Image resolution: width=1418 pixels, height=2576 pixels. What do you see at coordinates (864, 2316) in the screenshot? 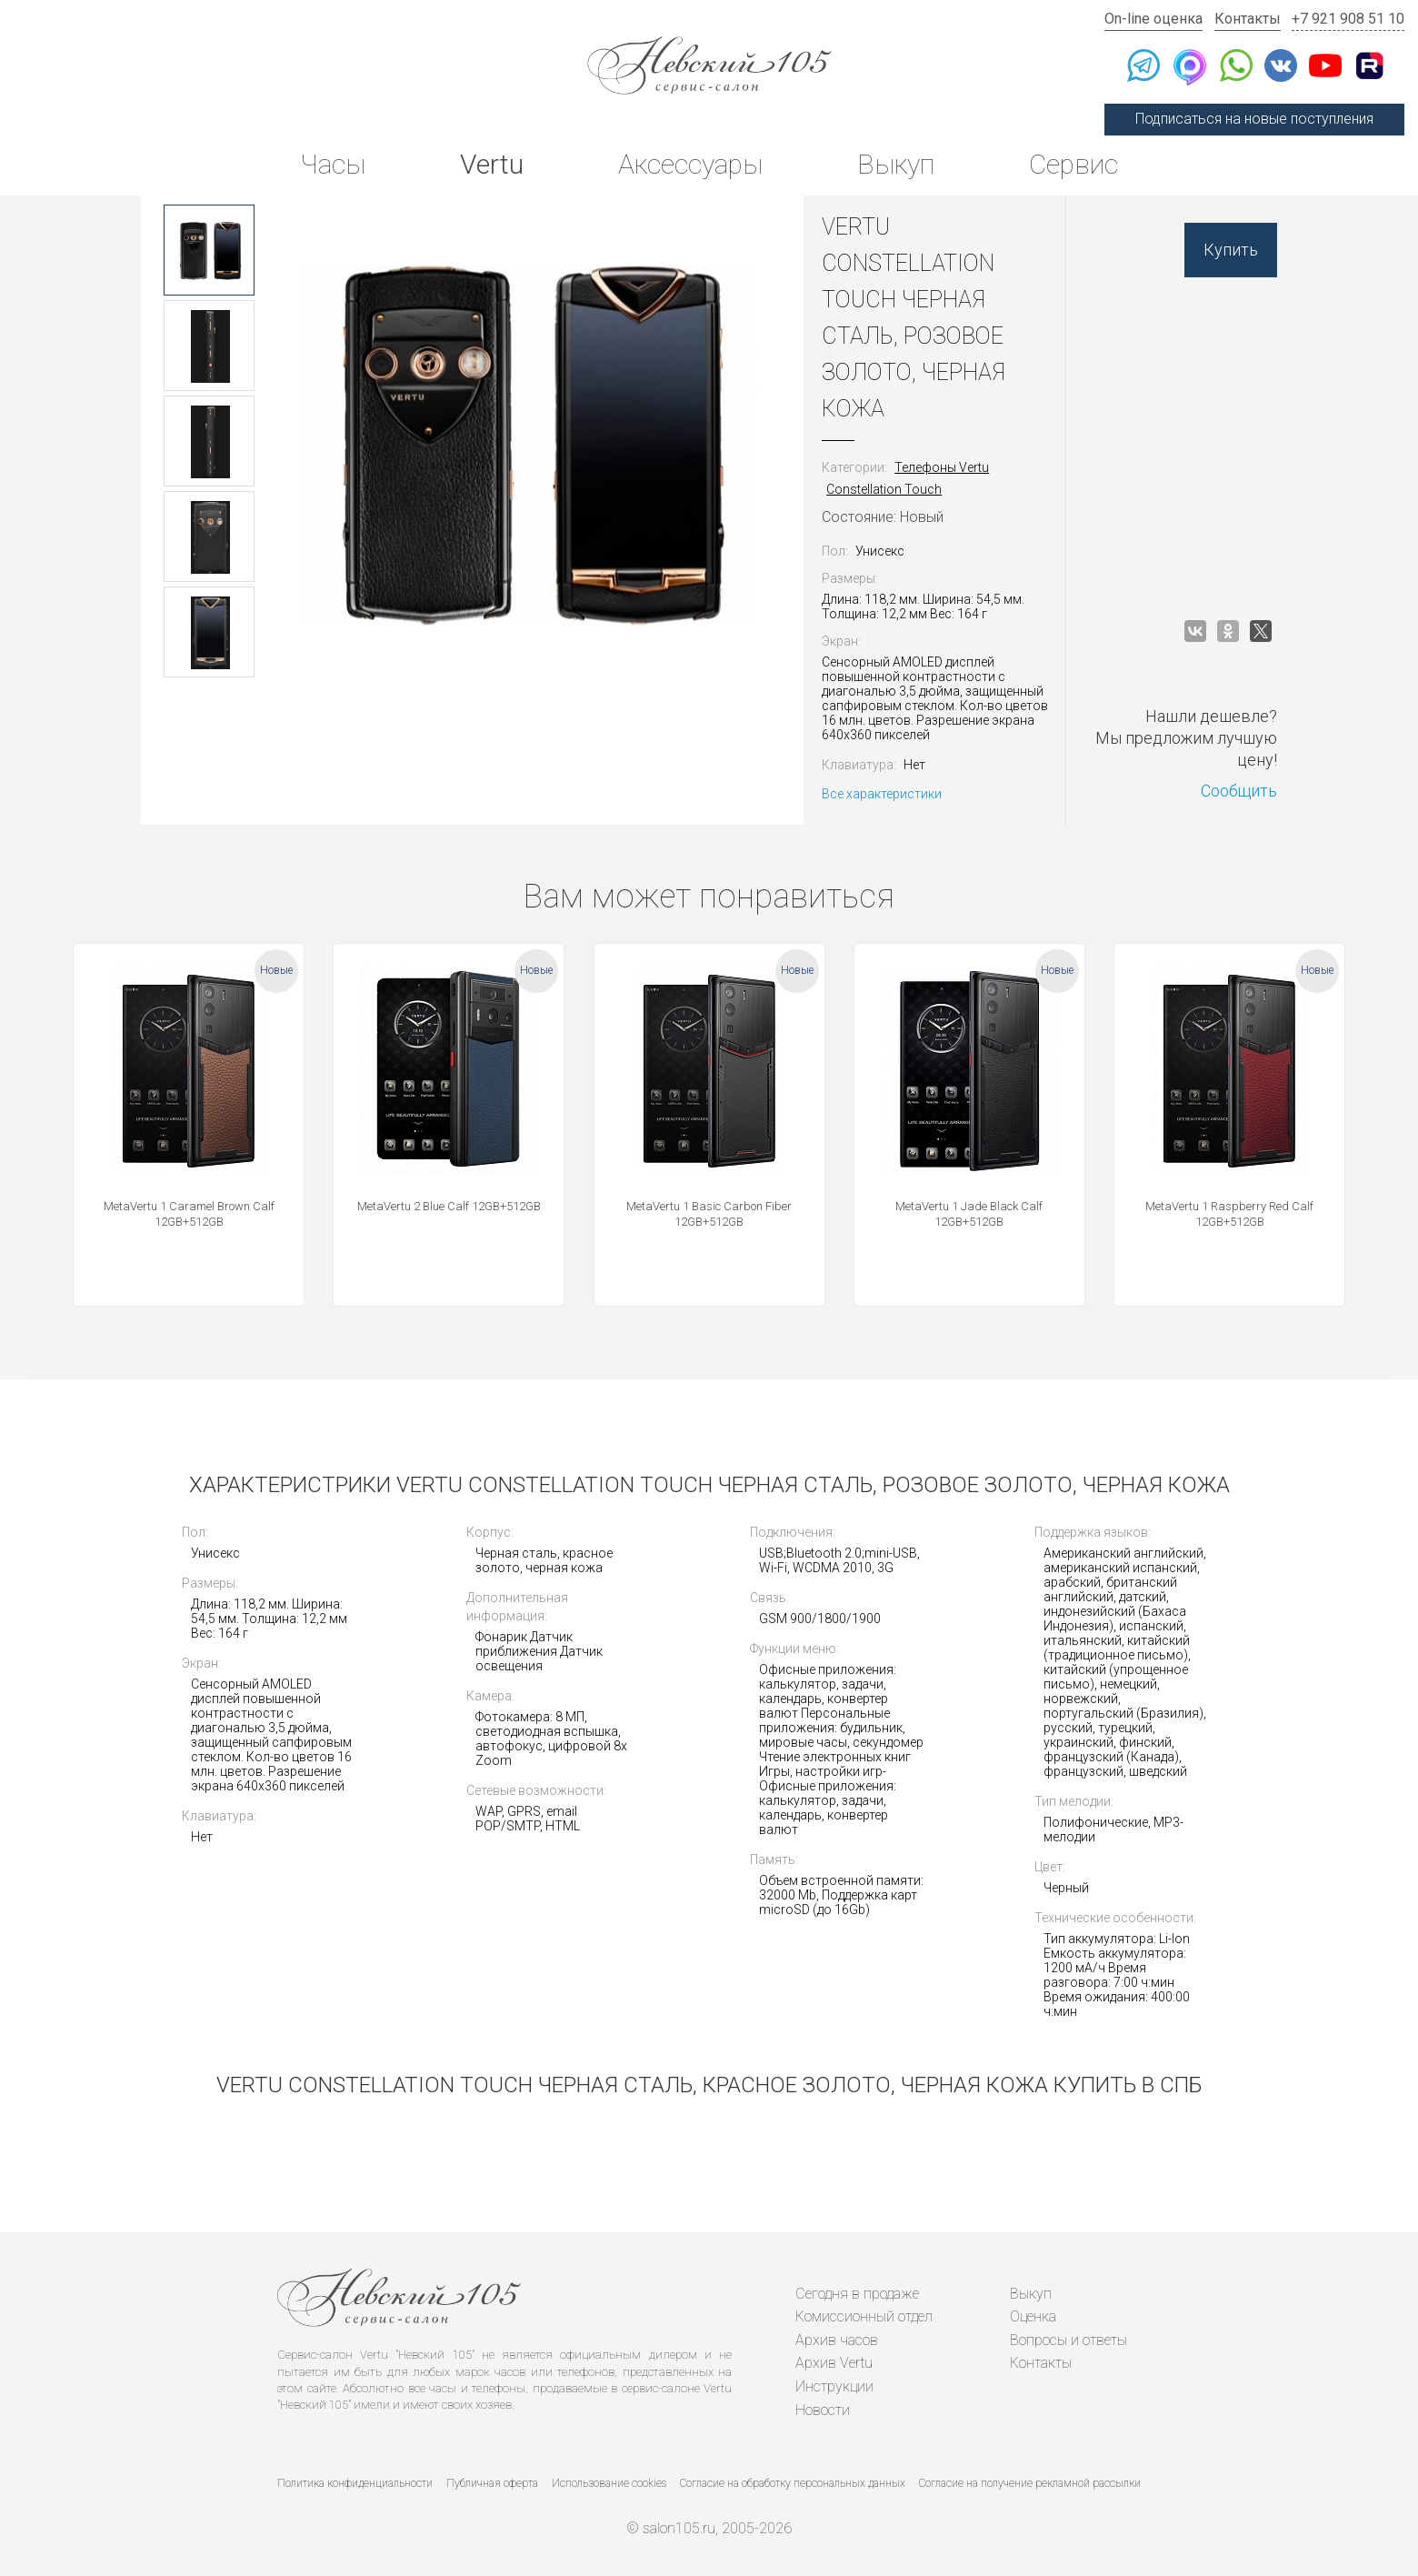
I see `Комиссионный отдел` at bounding box center [864, 2316].